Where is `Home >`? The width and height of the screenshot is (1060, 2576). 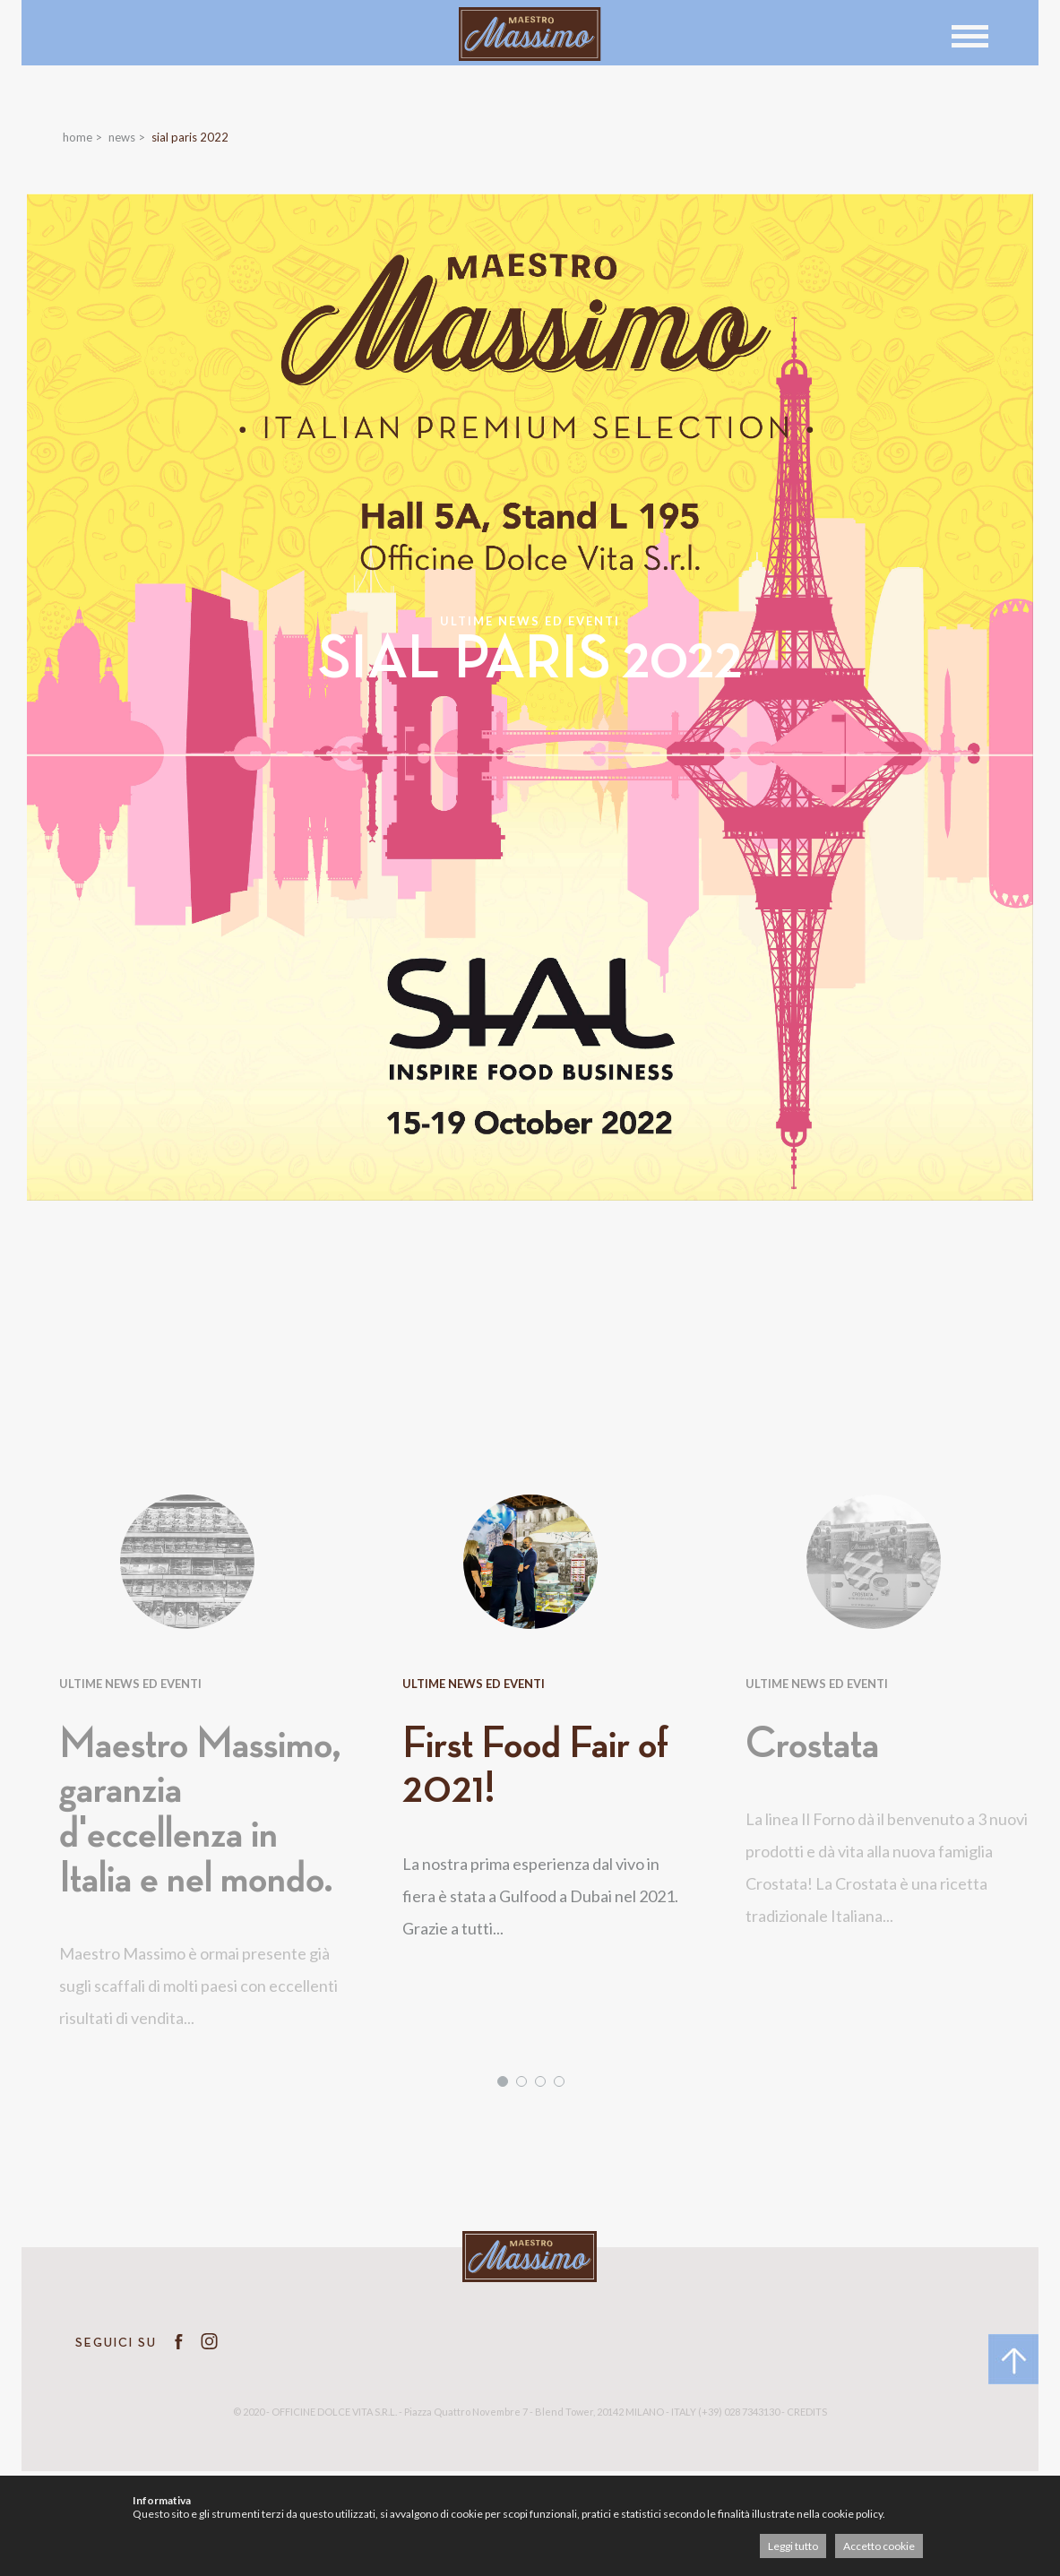
Home > is located at coordinates (82, 137).